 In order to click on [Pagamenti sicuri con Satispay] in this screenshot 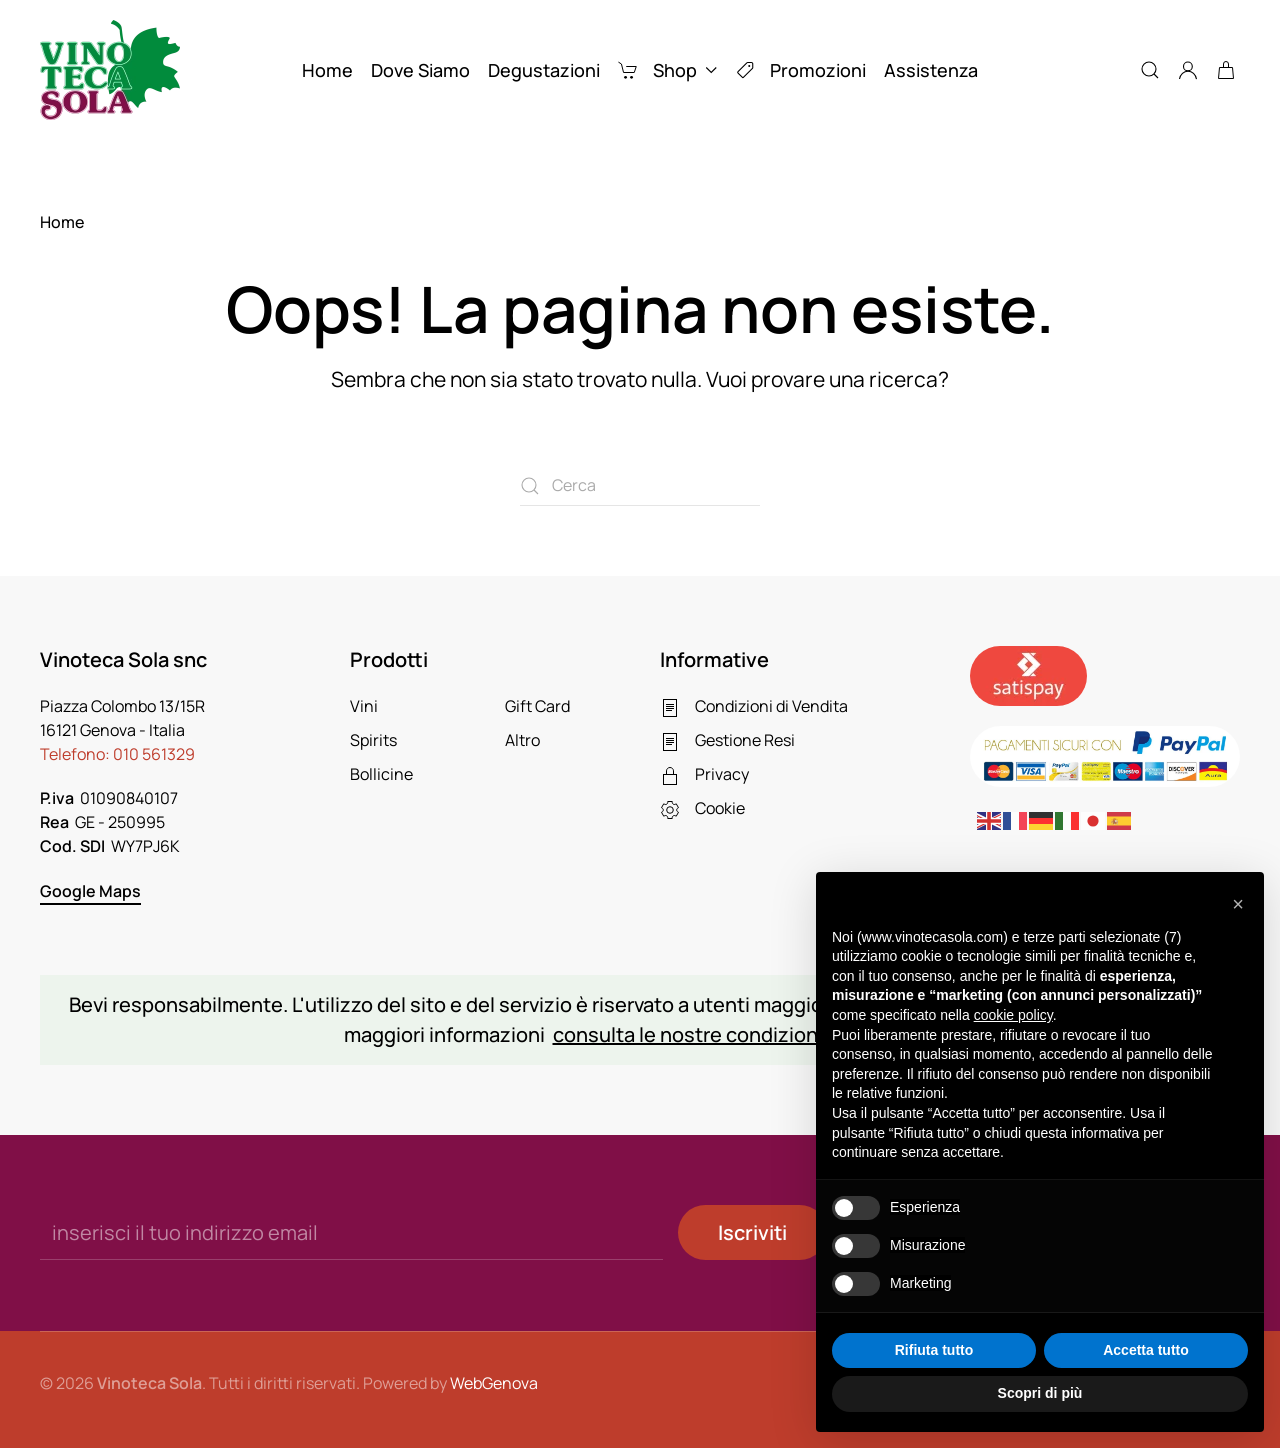, I will do `click(1028, 675)`.